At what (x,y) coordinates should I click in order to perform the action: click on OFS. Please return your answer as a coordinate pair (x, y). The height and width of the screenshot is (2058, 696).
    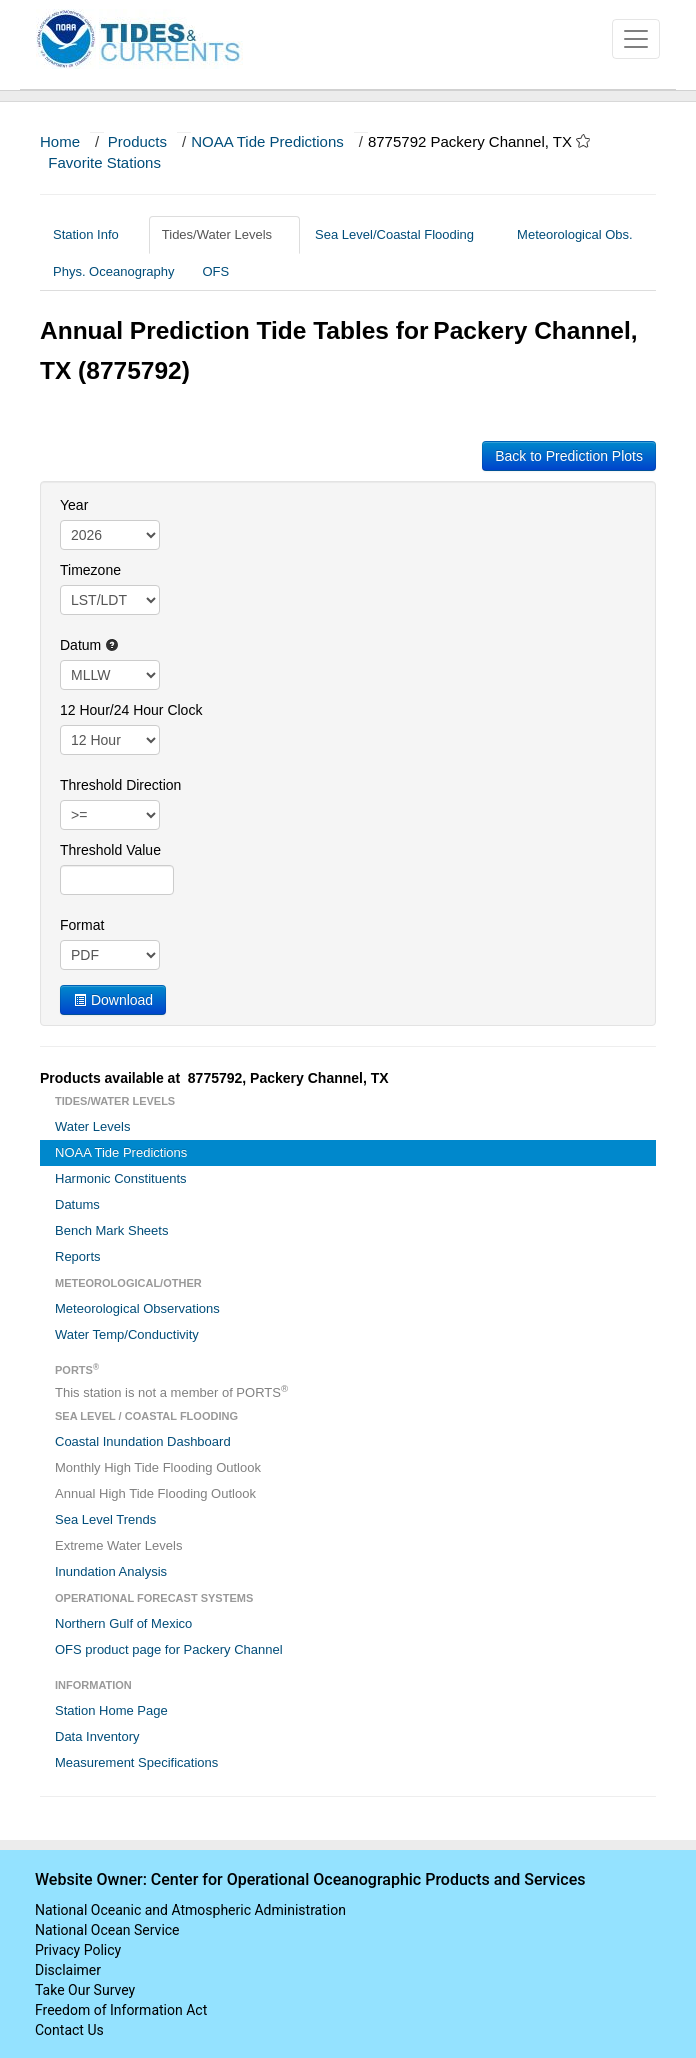
    Looking at the image, I should click on (215, 271).